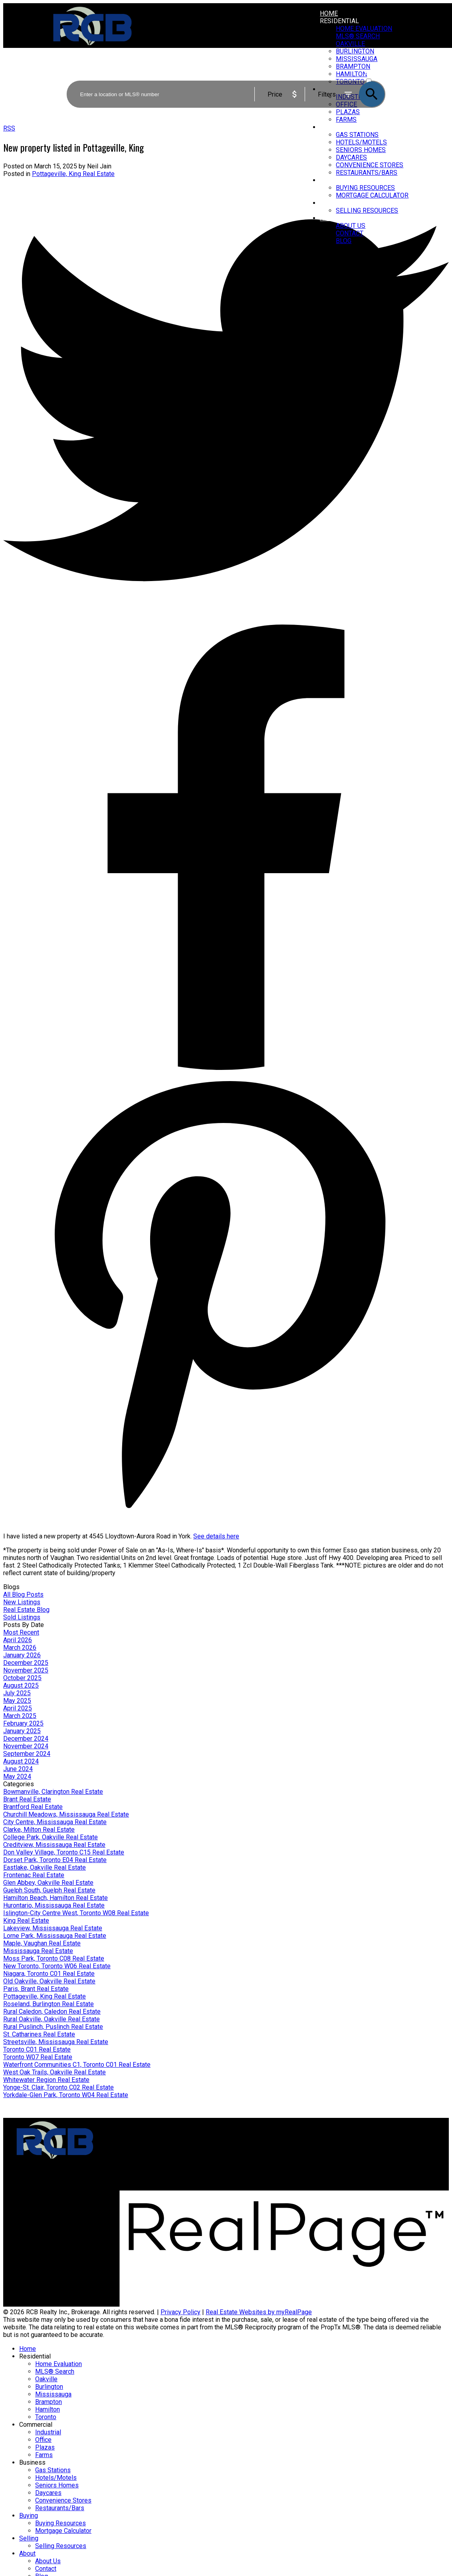 The height and width of the screenshot is (2576, 452). Describe the element at coordinates (66, 1814) in the screenshot. I see `Churchill Meadows, Mississauga Real Estate` at that location.